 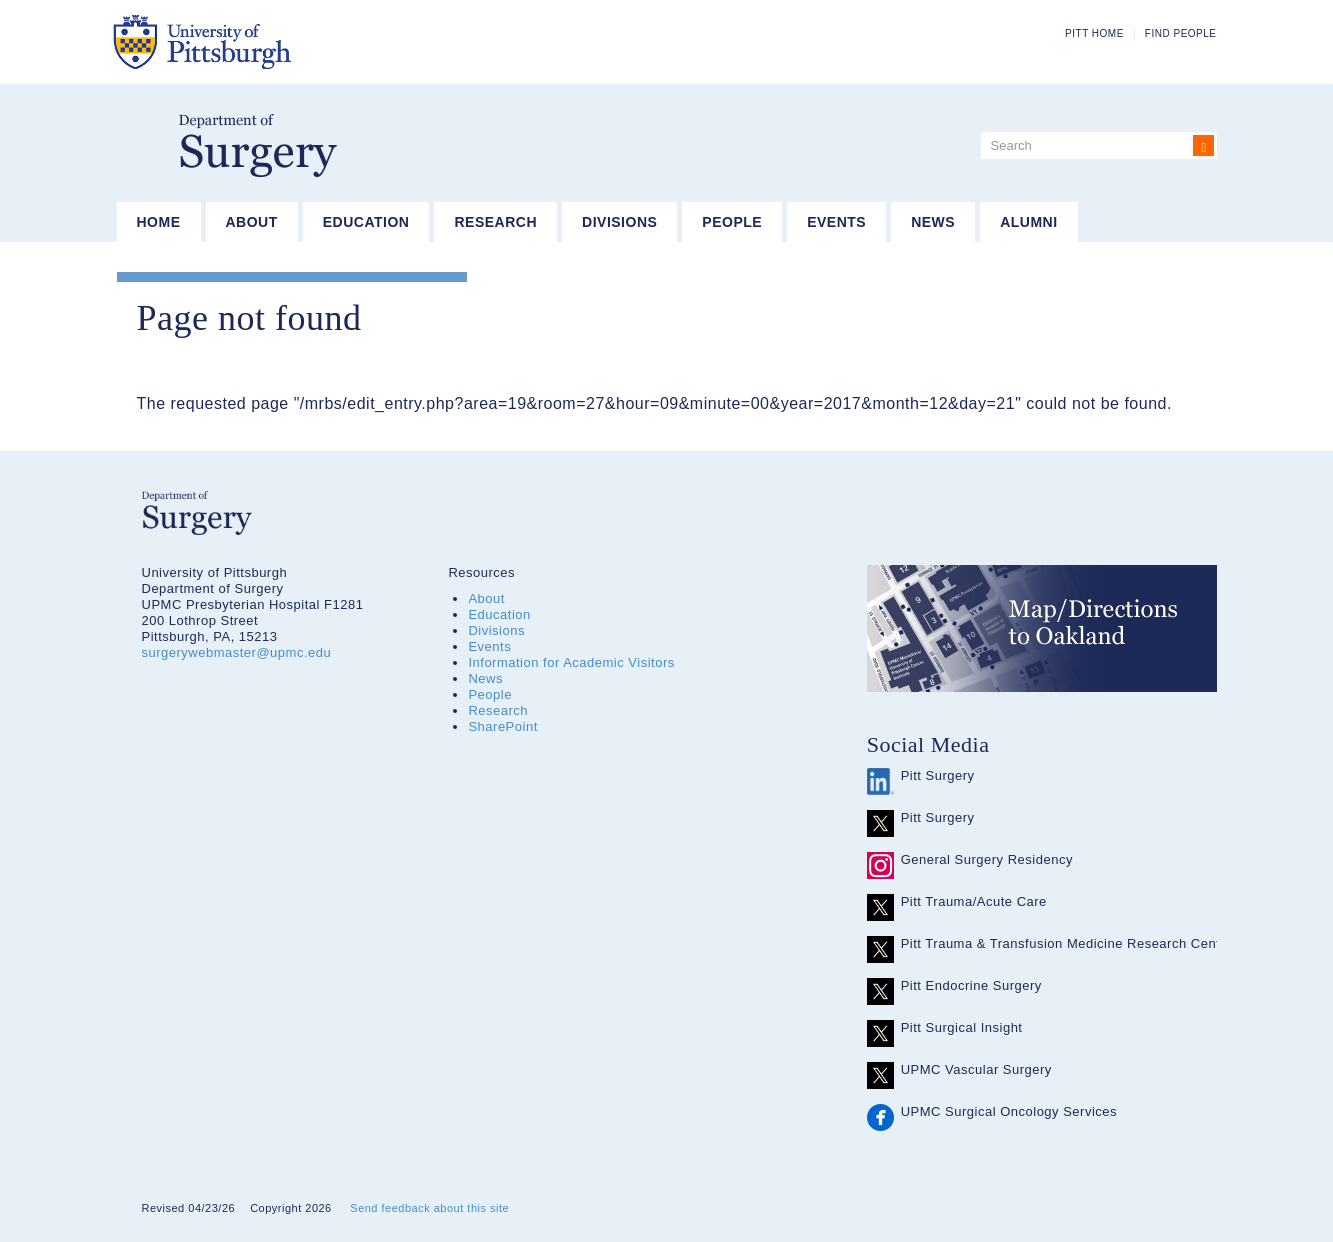 What do you see at coordinates (429, 1208) in the screenshot?
I see `Send feedback about this site` at bounding box center [429, 1208].